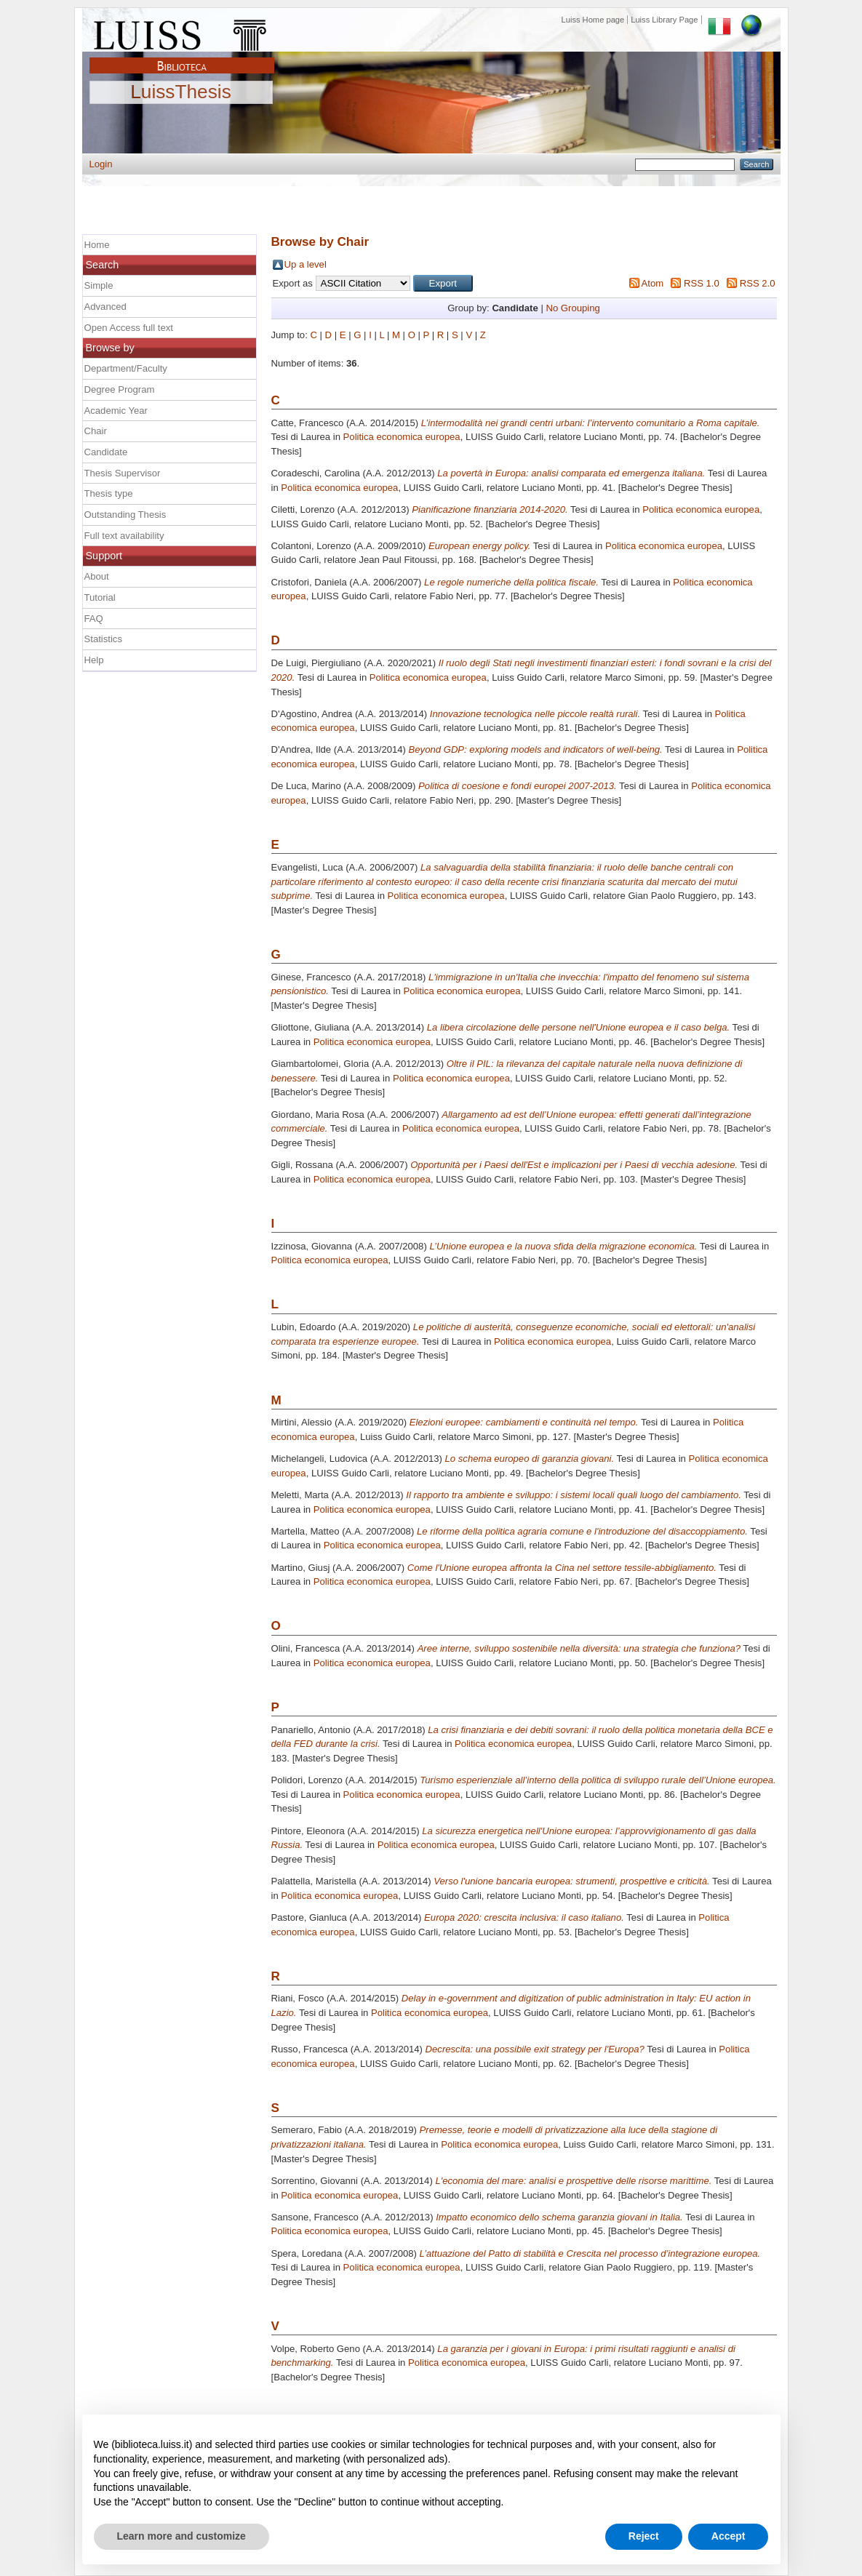 This screenshot has width=862, height=2576. What do you see at coordinates (653, 283) in the screenshot?
I see `Atom` at bounding box center [653, 283].